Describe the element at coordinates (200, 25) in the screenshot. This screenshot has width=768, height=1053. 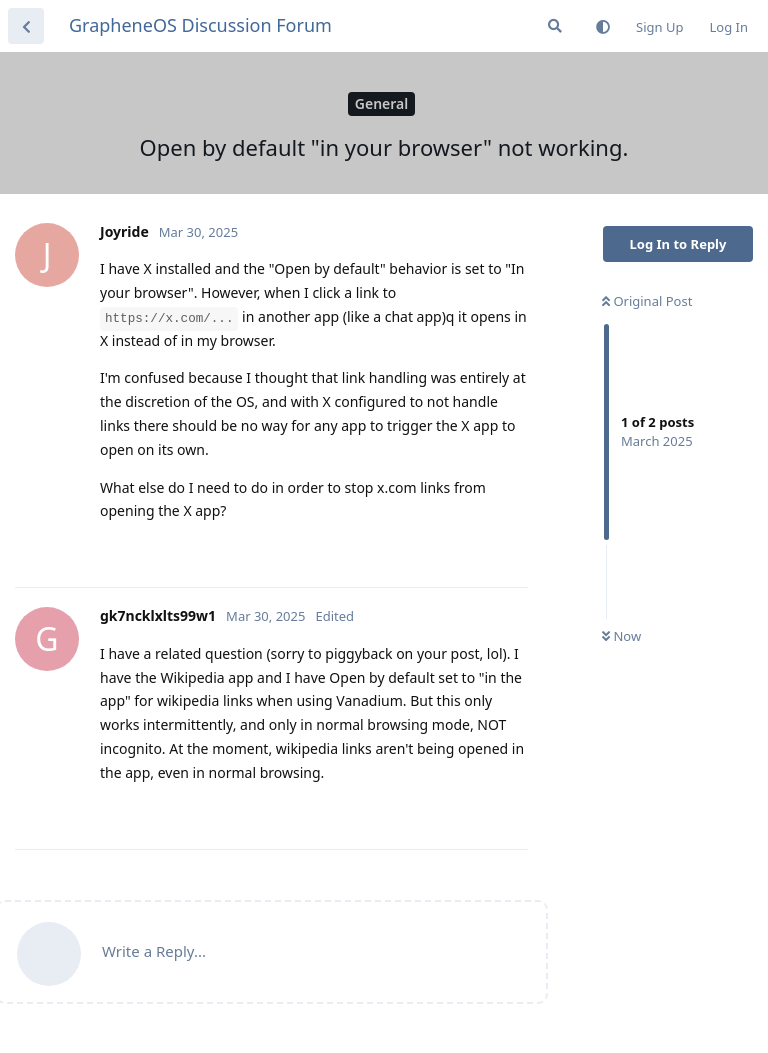
I see `GrapheneOS Discussion Forum` at that location.